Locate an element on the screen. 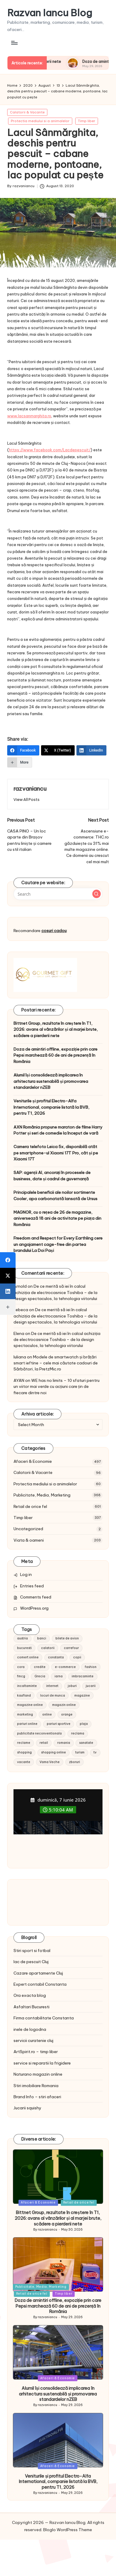 This screenshot has width=116, height=2576. Asfaltari Bucuresti is located at coordinates (31, 2006).